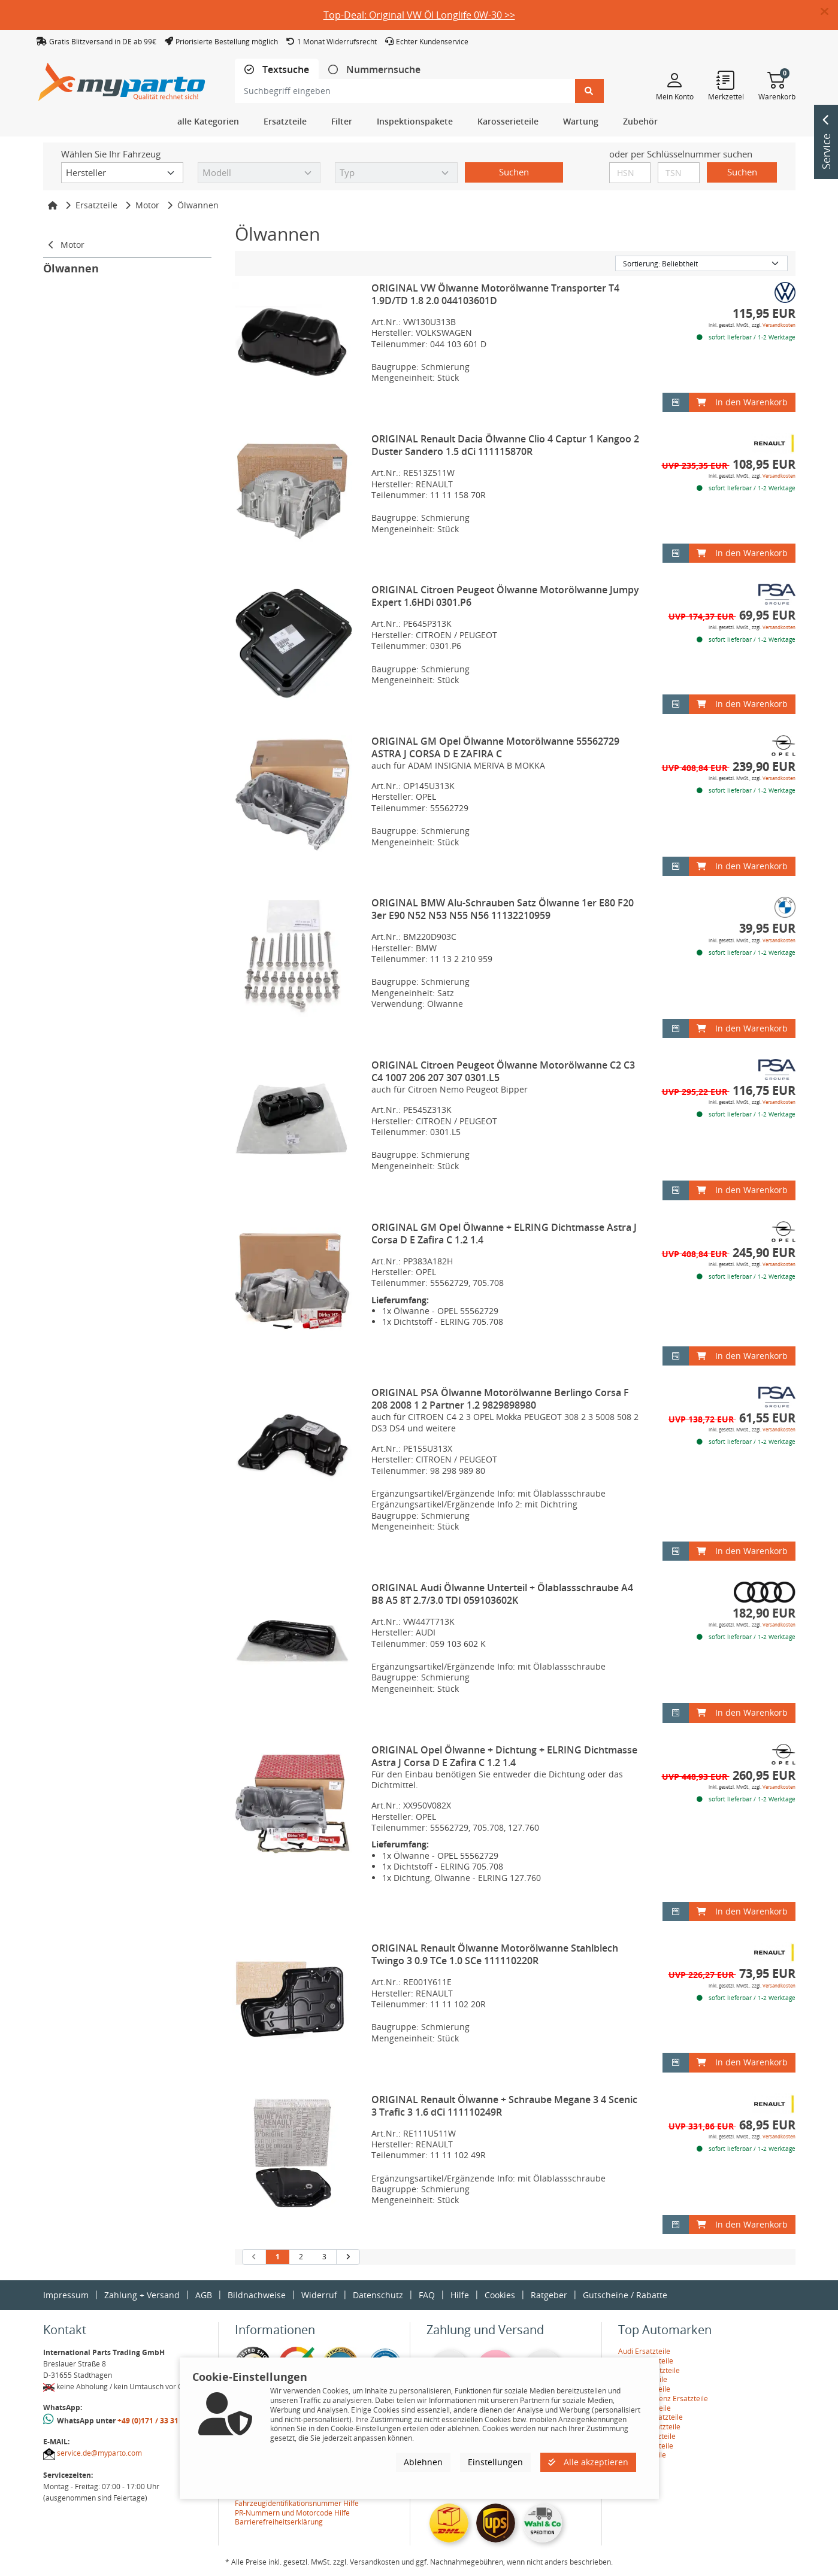 This screenshot has width=838, height=2576. I want to click on ORIGINAL PSA Ölwanne Motorölwanne Berlingo Corsa F 208 2008 1 2 Partner 1.2 9829898980, so click(500, 1399).